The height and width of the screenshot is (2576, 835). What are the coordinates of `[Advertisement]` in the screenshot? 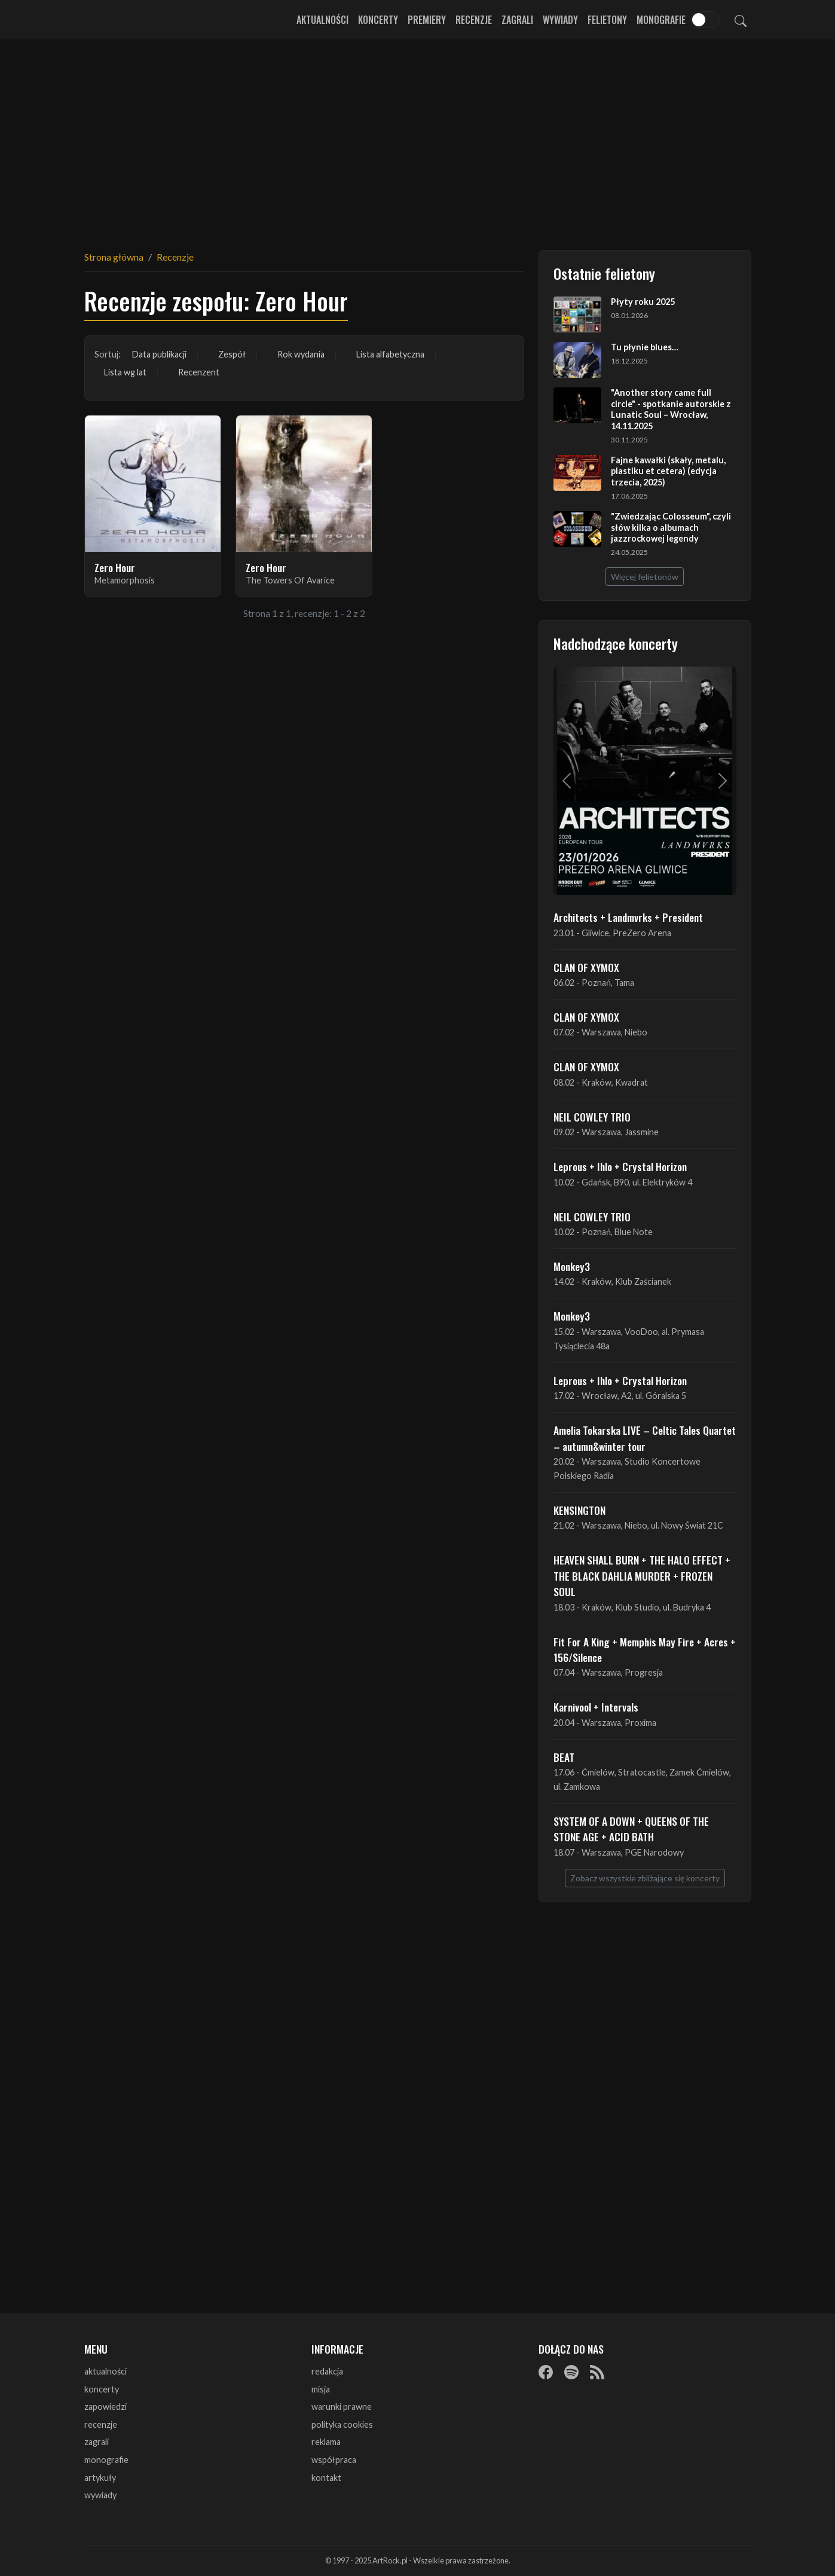 It's located at (417, 137).